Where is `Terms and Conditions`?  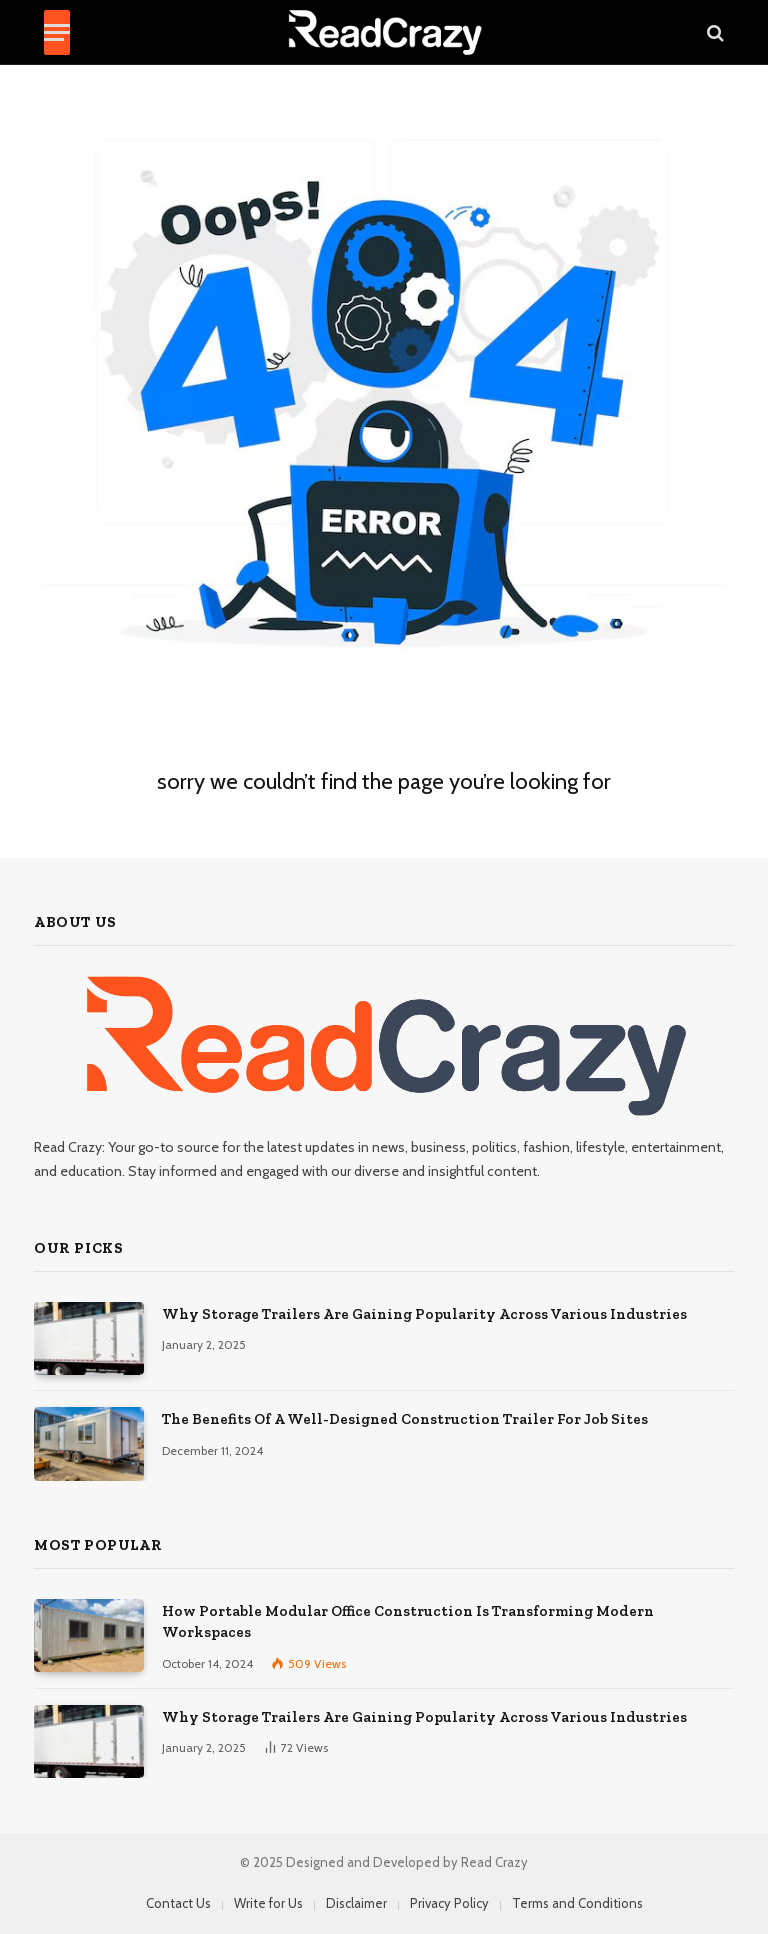 Terms and Conditions is located at coordinates (577, 1903).